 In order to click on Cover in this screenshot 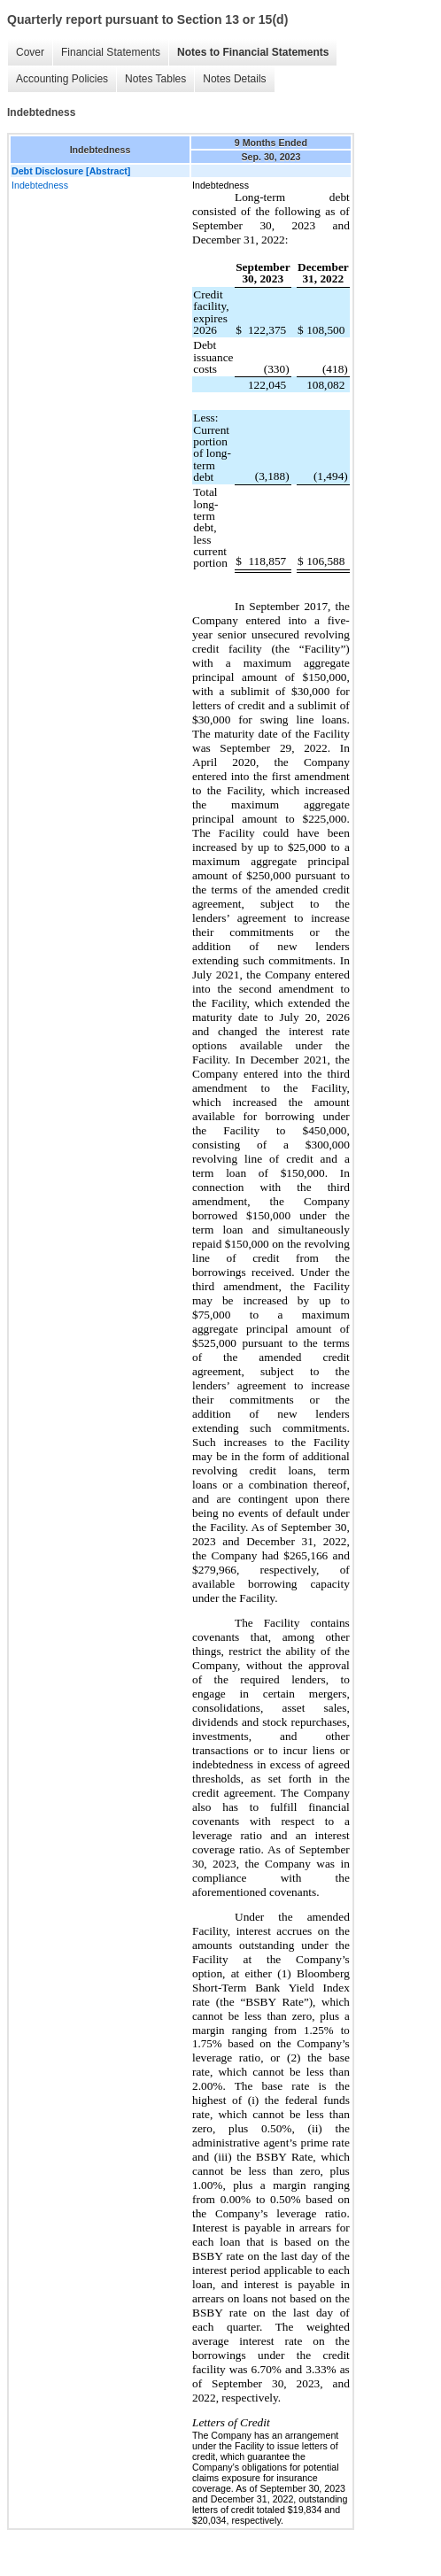, I will do `click(30, 52)`.